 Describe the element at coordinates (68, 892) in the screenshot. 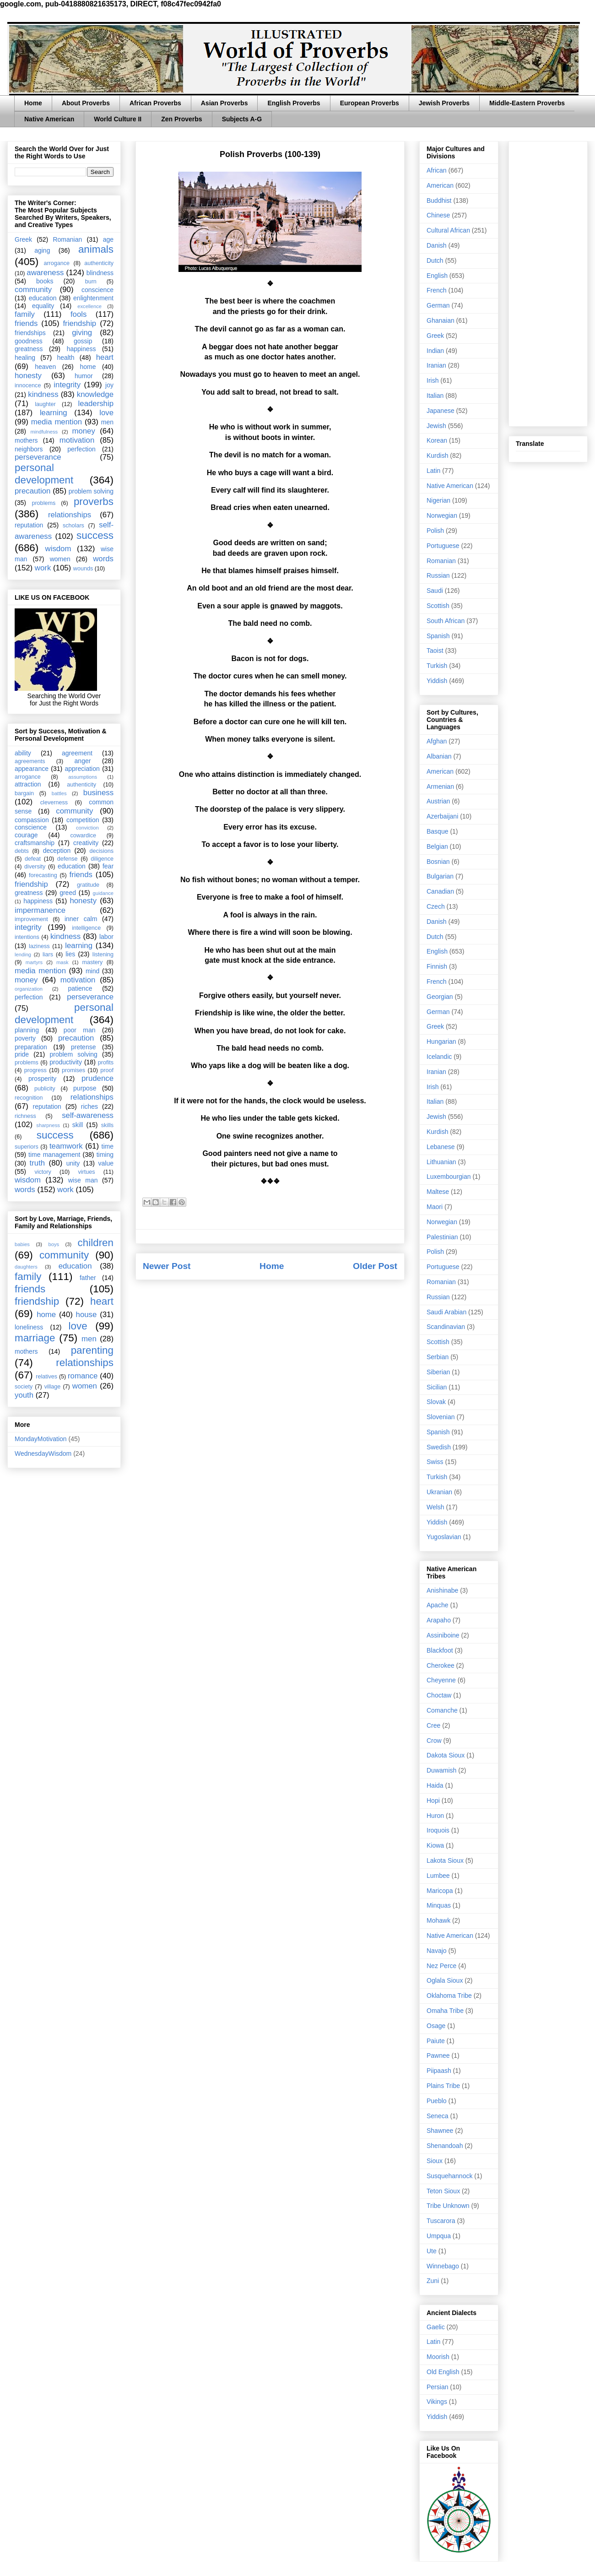

I see `greed` at that location.